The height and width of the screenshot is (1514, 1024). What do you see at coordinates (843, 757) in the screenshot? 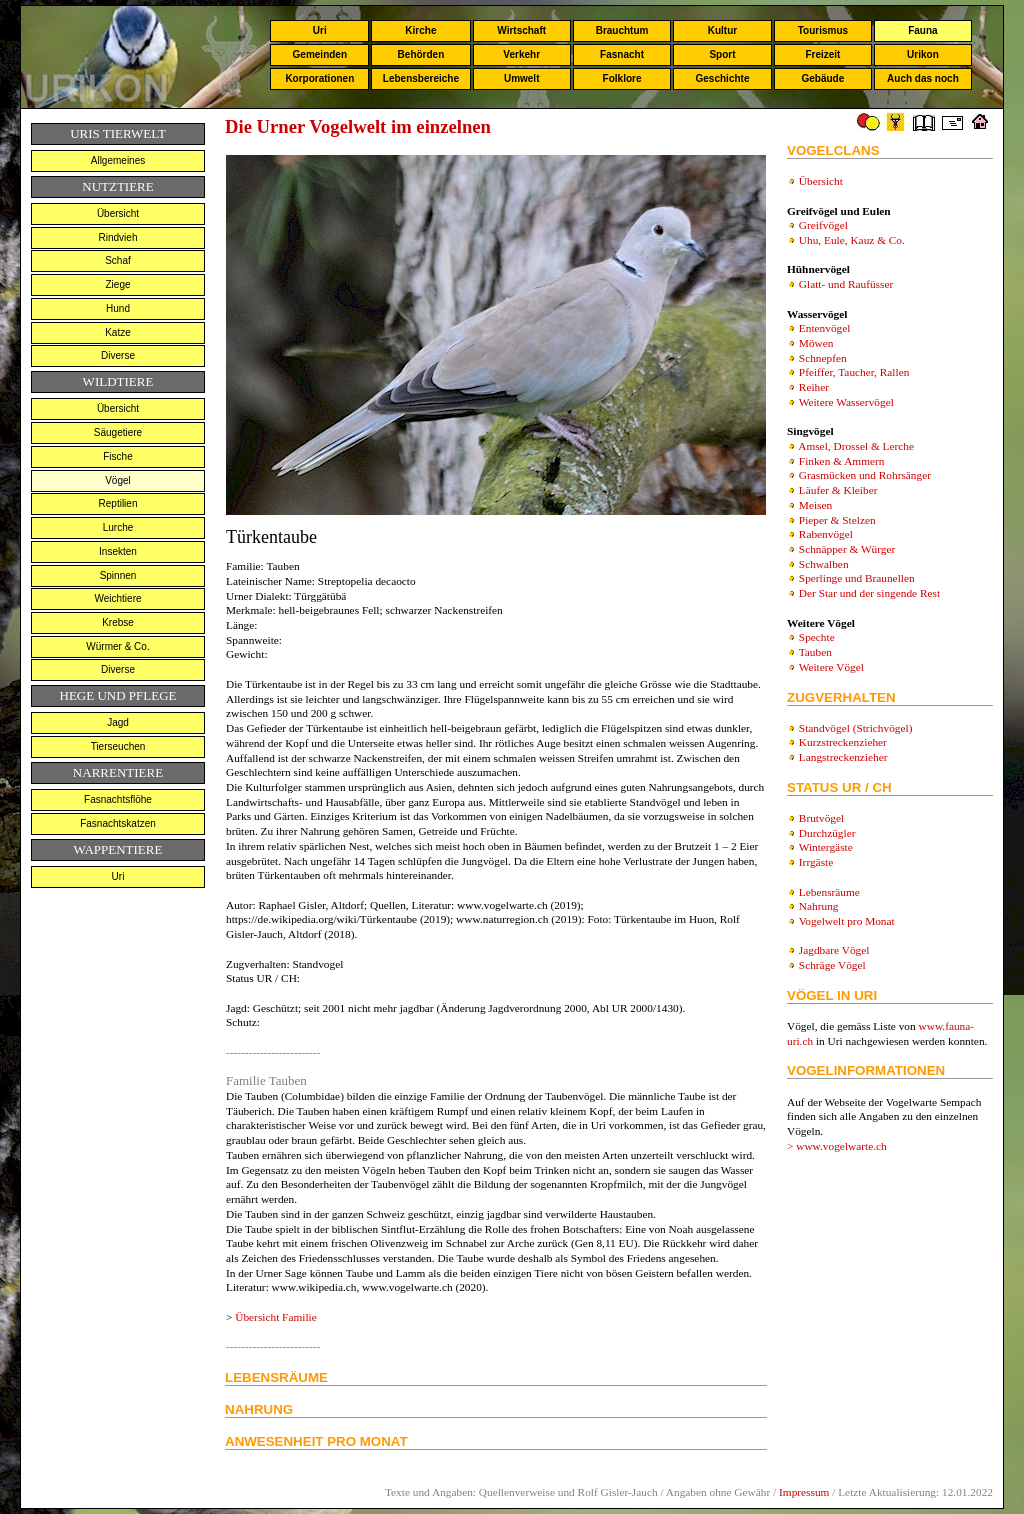
I see `Langstreckenzieher` at bounding box center [843, 757].